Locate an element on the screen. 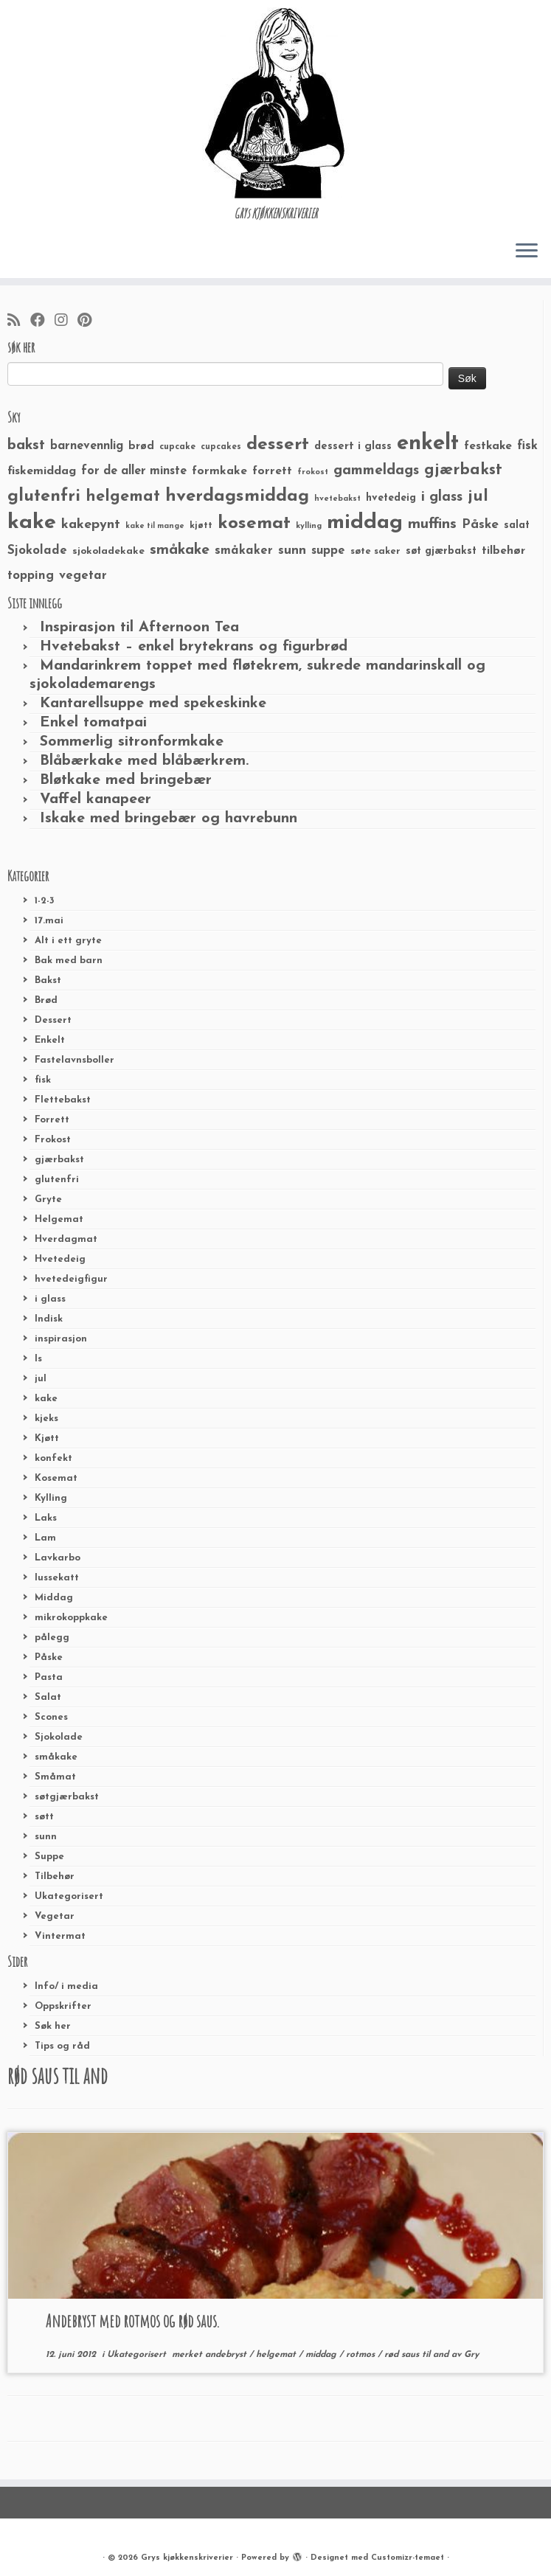  Tips og råd is located at coordinates (62, 2046).